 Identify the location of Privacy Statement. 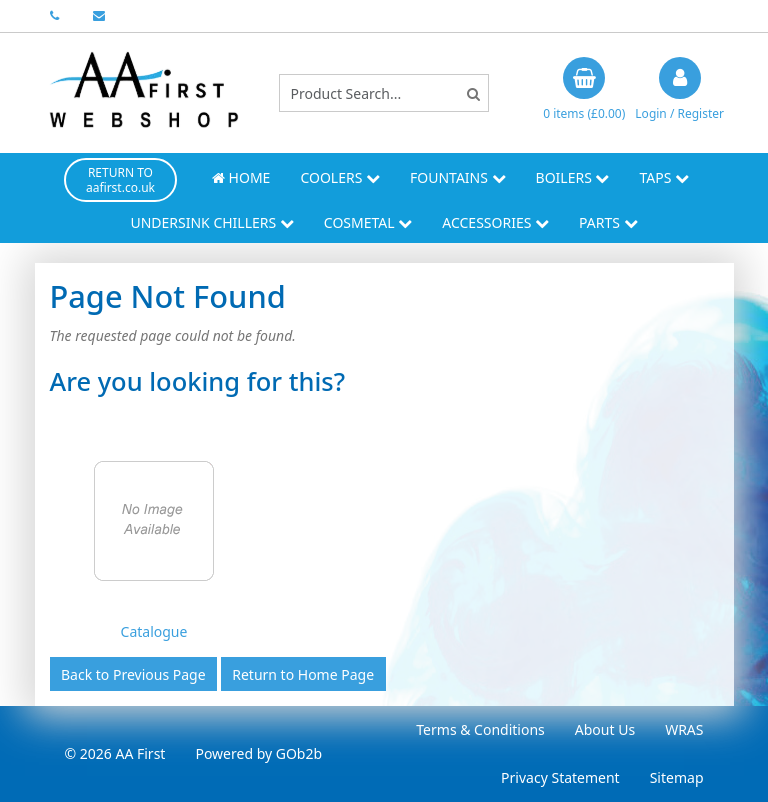
(560, 777).